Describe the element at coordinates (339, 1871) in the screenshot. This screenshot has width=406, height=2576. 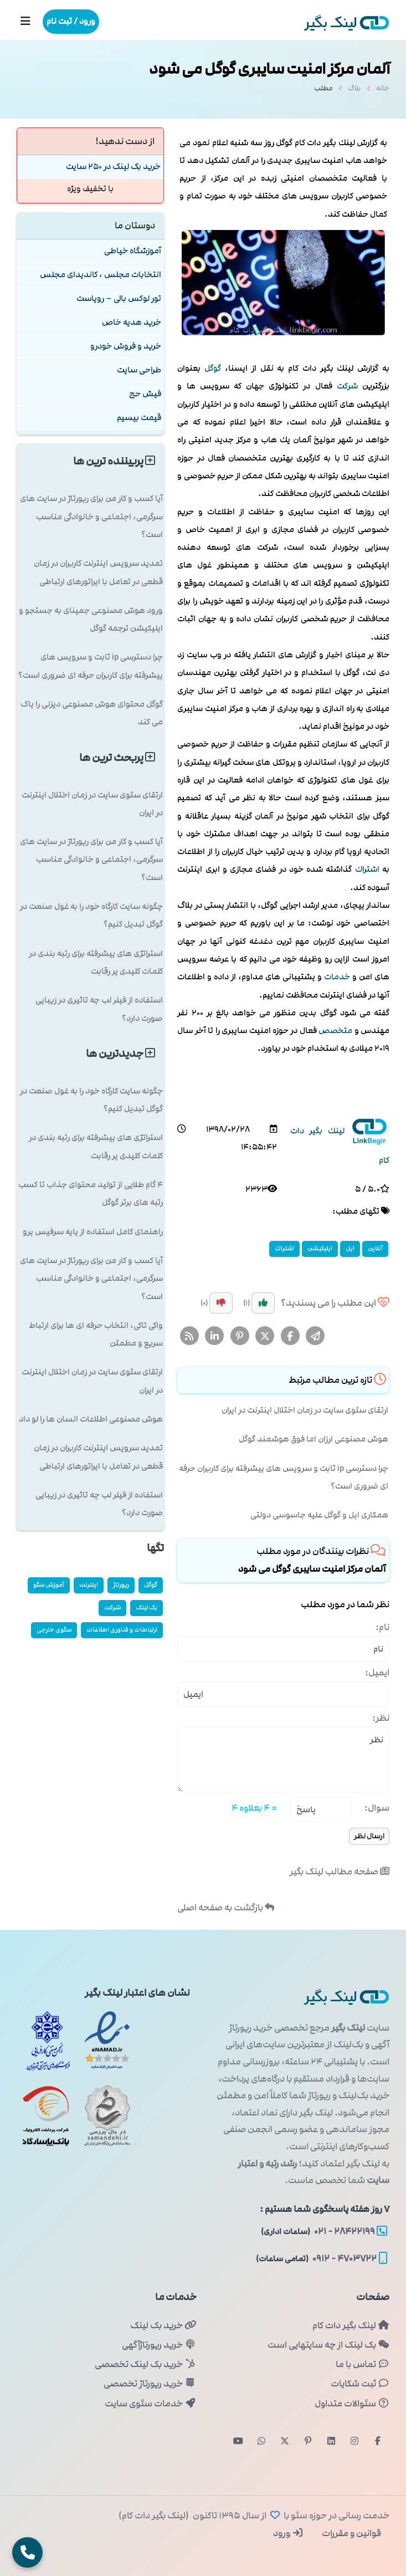
I see `صفحه مطالب` at that location.